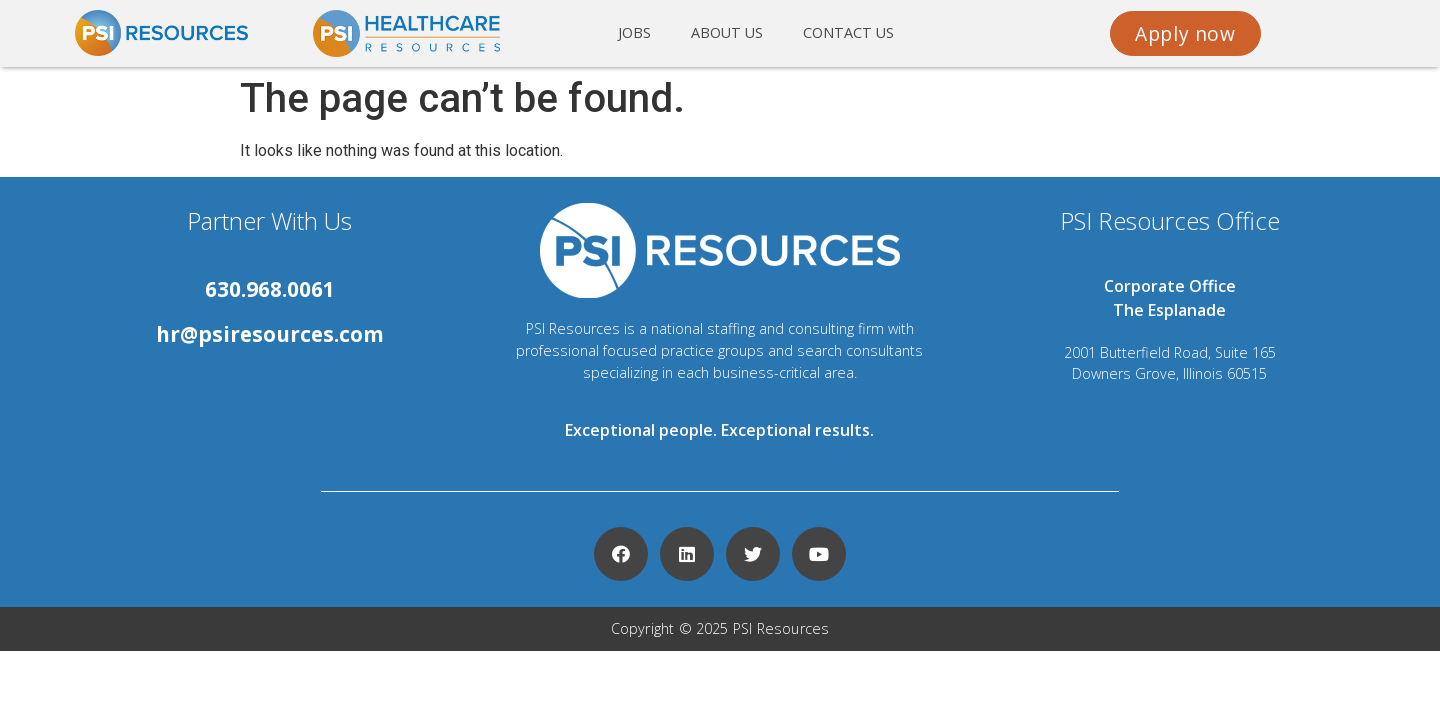 This screenshot has height=720, width=1440. I want to click on Jobs, so click(634, 32).